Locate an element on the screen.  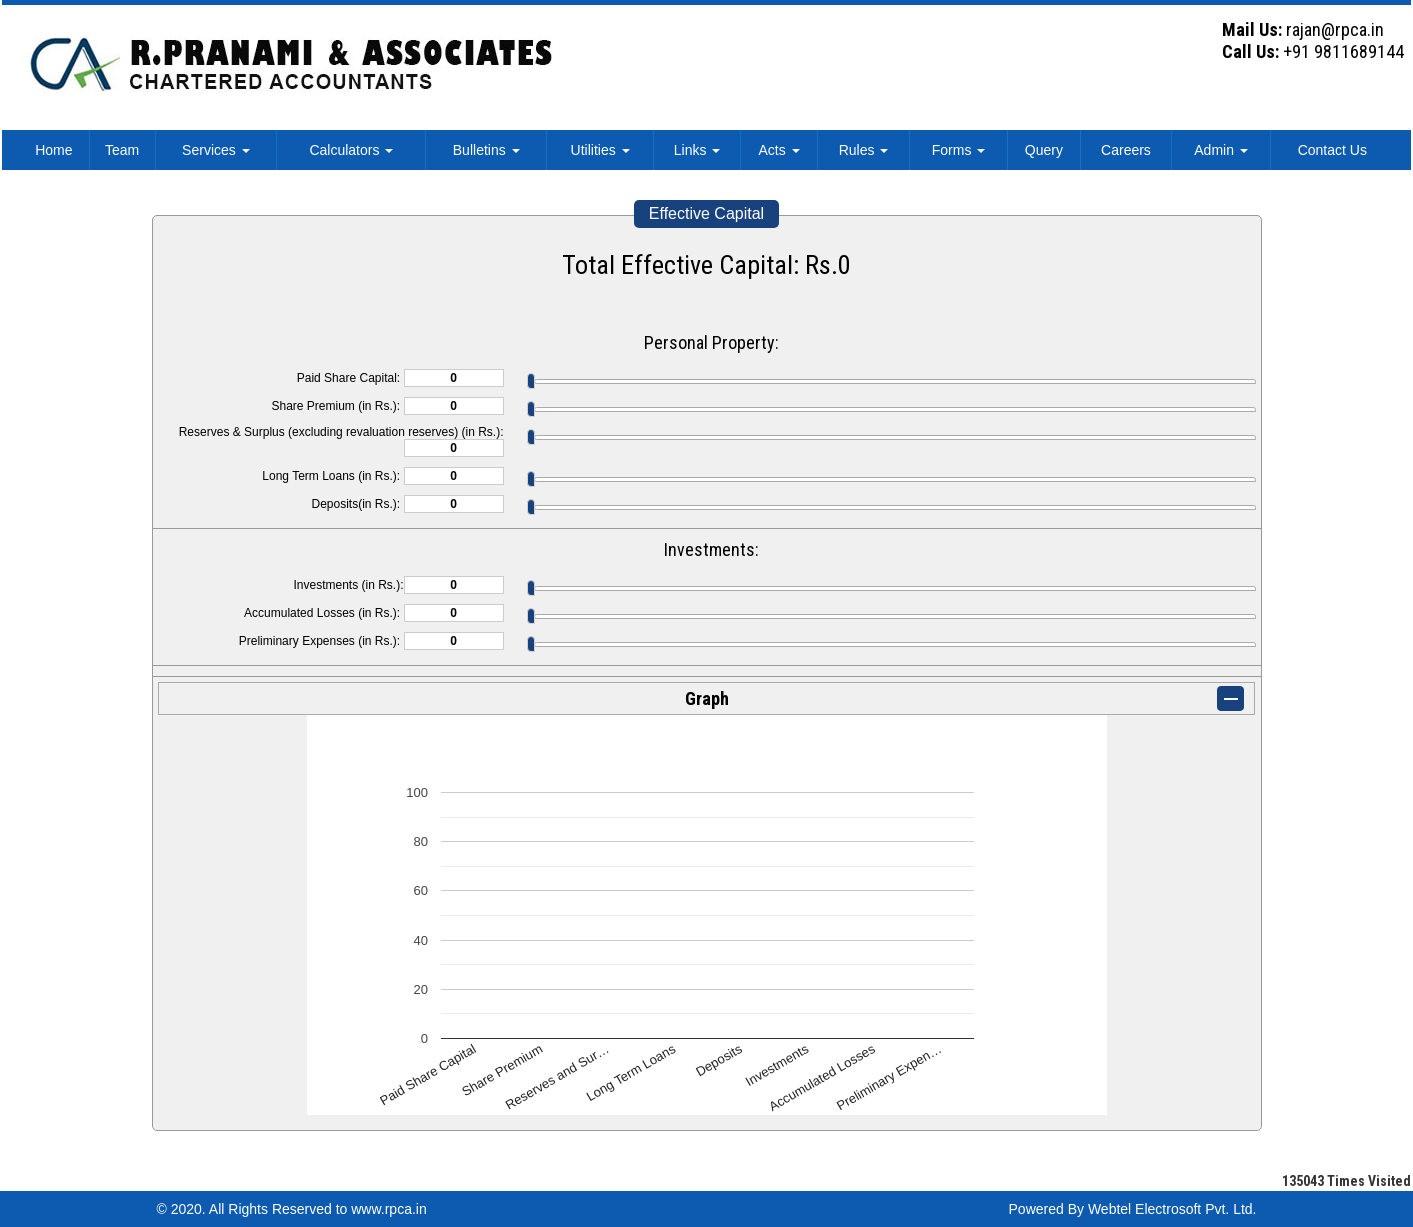
Links is located at coordinates (697, 150).